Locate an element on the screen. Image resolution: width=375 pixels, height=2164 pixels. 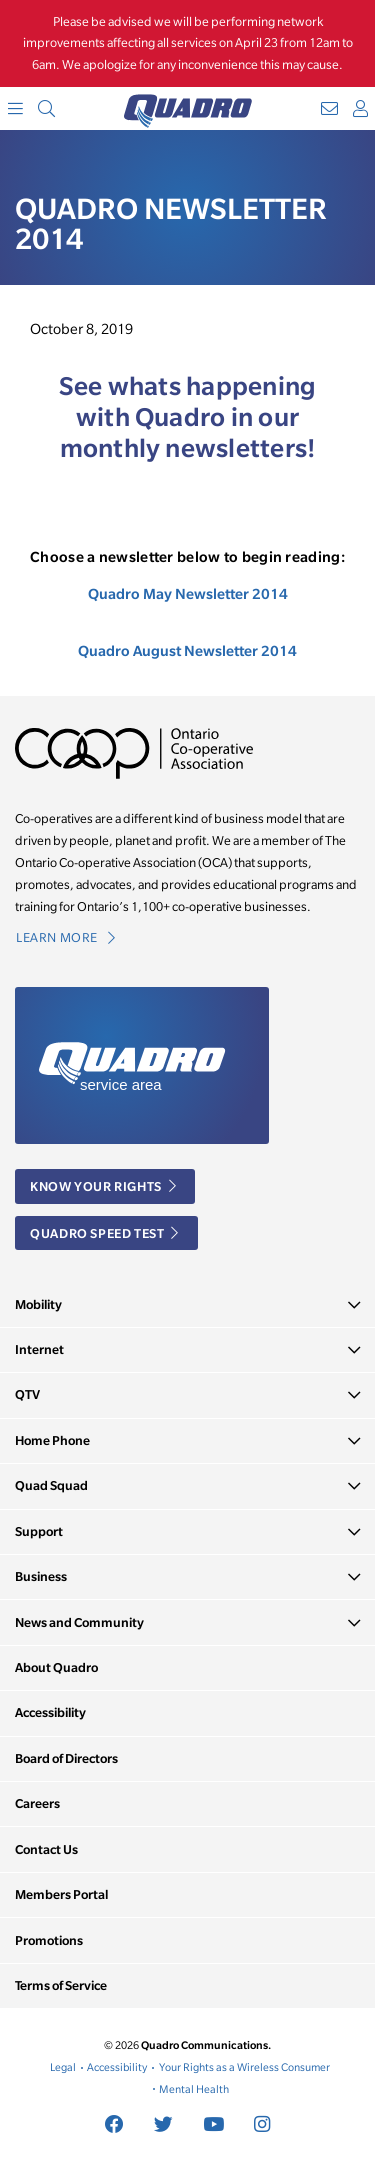
Members Portal is located at coordinates (61, 1894).